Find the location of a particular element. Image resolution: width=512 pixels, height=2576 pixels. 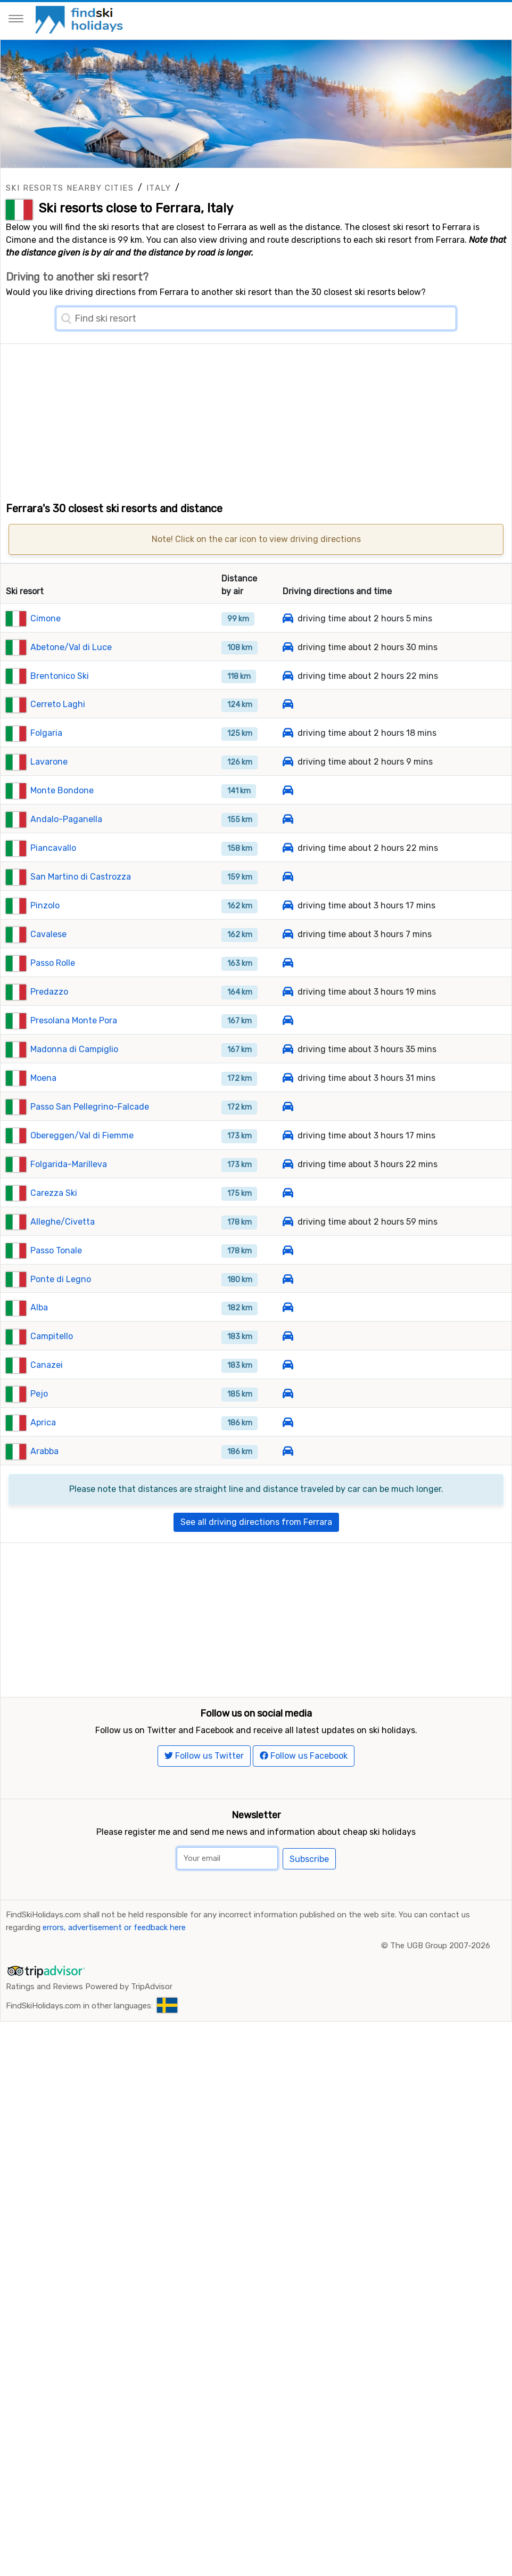

Alleghe/Civetta is located at coordinates (62, 1243).